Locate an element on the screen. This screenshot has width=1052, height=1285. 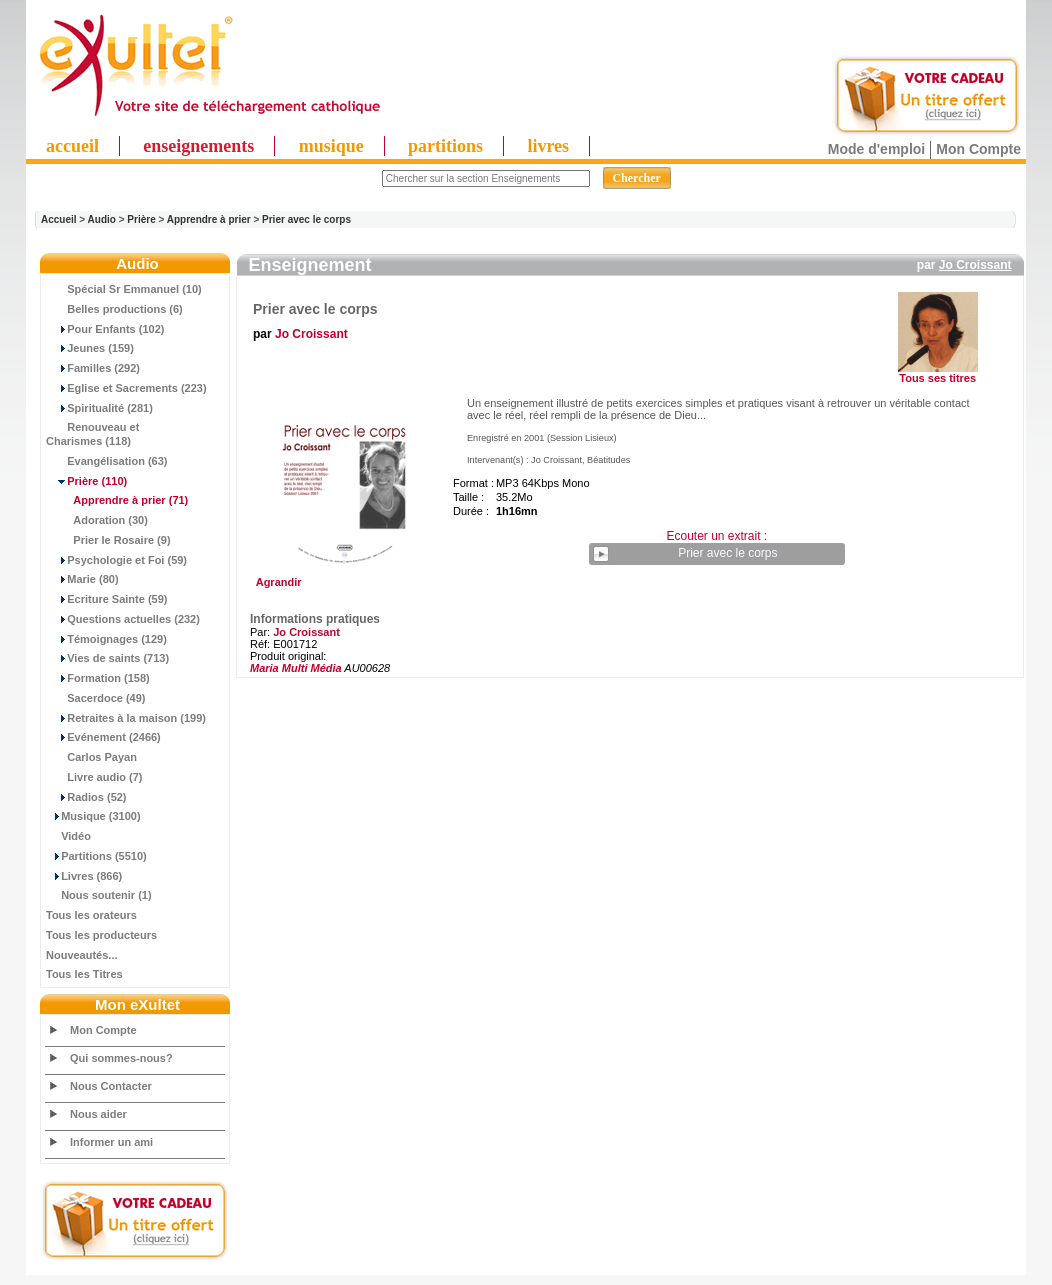
Tous ses titres is located at coordinates (937, 378).